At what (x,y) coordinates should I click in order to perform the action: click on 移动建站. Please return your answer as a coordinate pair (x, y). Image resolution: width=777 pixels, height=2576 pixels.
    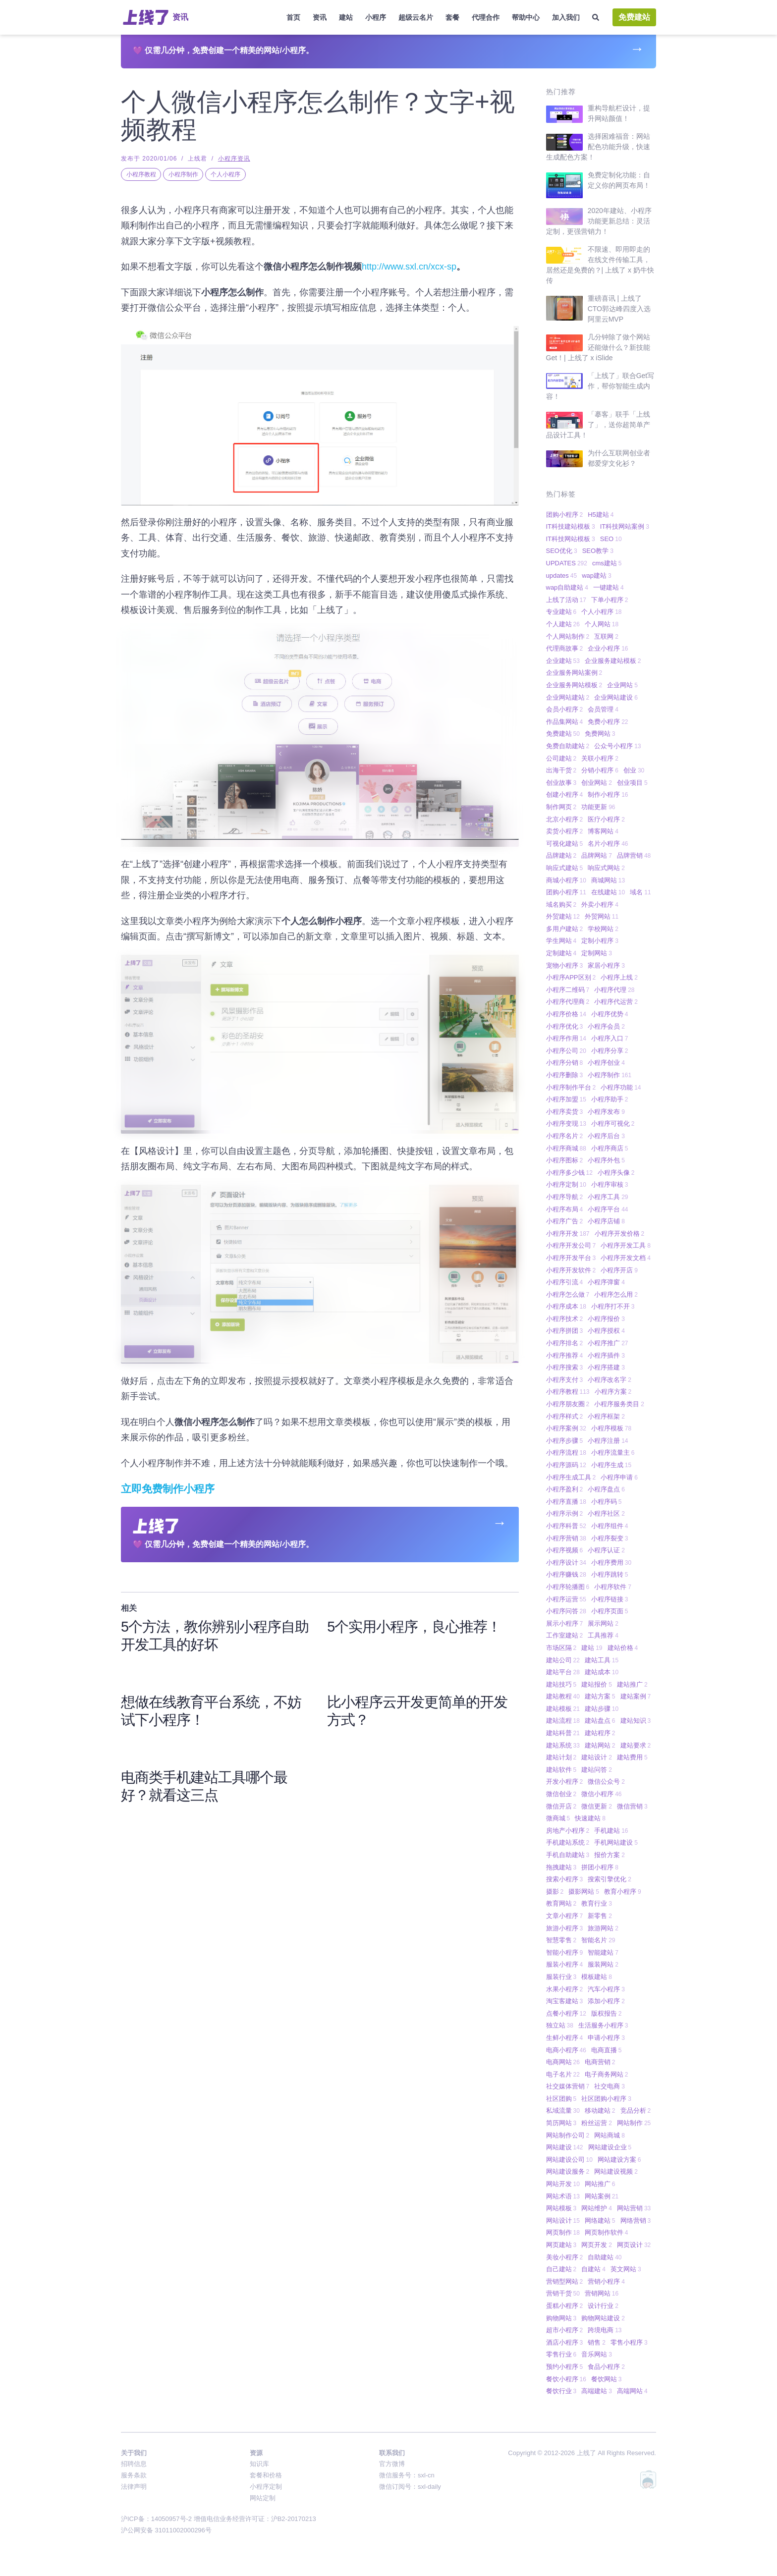
    Looking at the image, I should click on (600, 2110).